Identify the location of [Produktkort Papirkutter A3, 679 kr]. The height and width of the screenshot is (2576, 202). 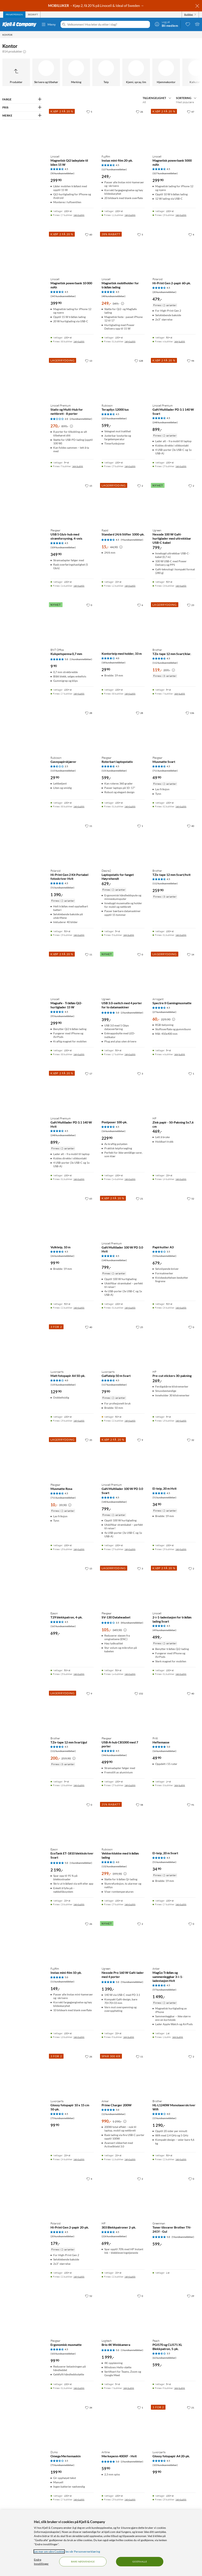
(174, 1216).